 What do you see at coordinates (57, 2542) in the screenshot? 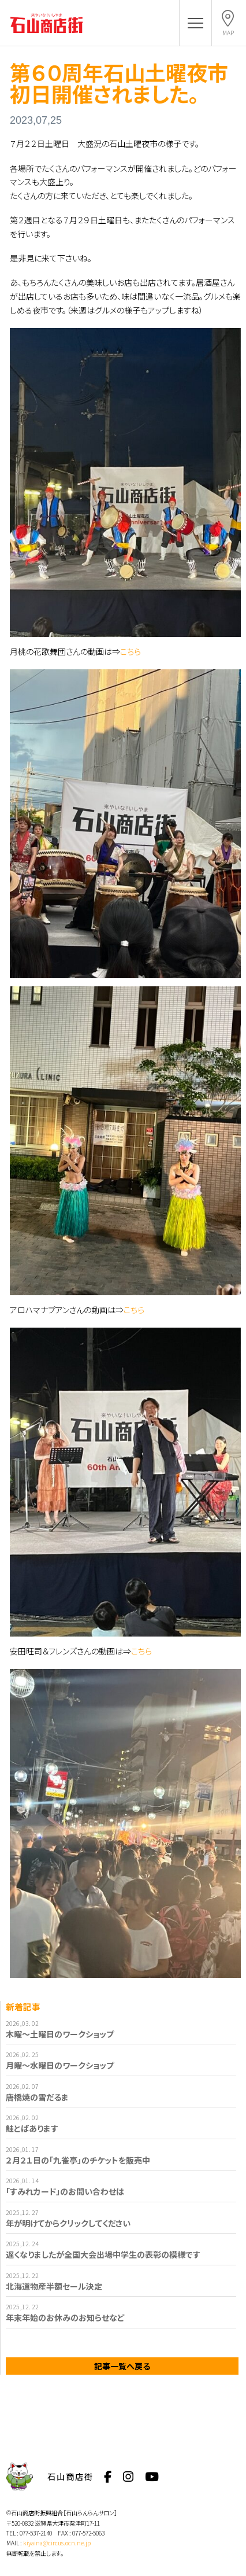
I see `kiyaina@circus.ocn.ne.jp` at bounding box center [57, 2542].